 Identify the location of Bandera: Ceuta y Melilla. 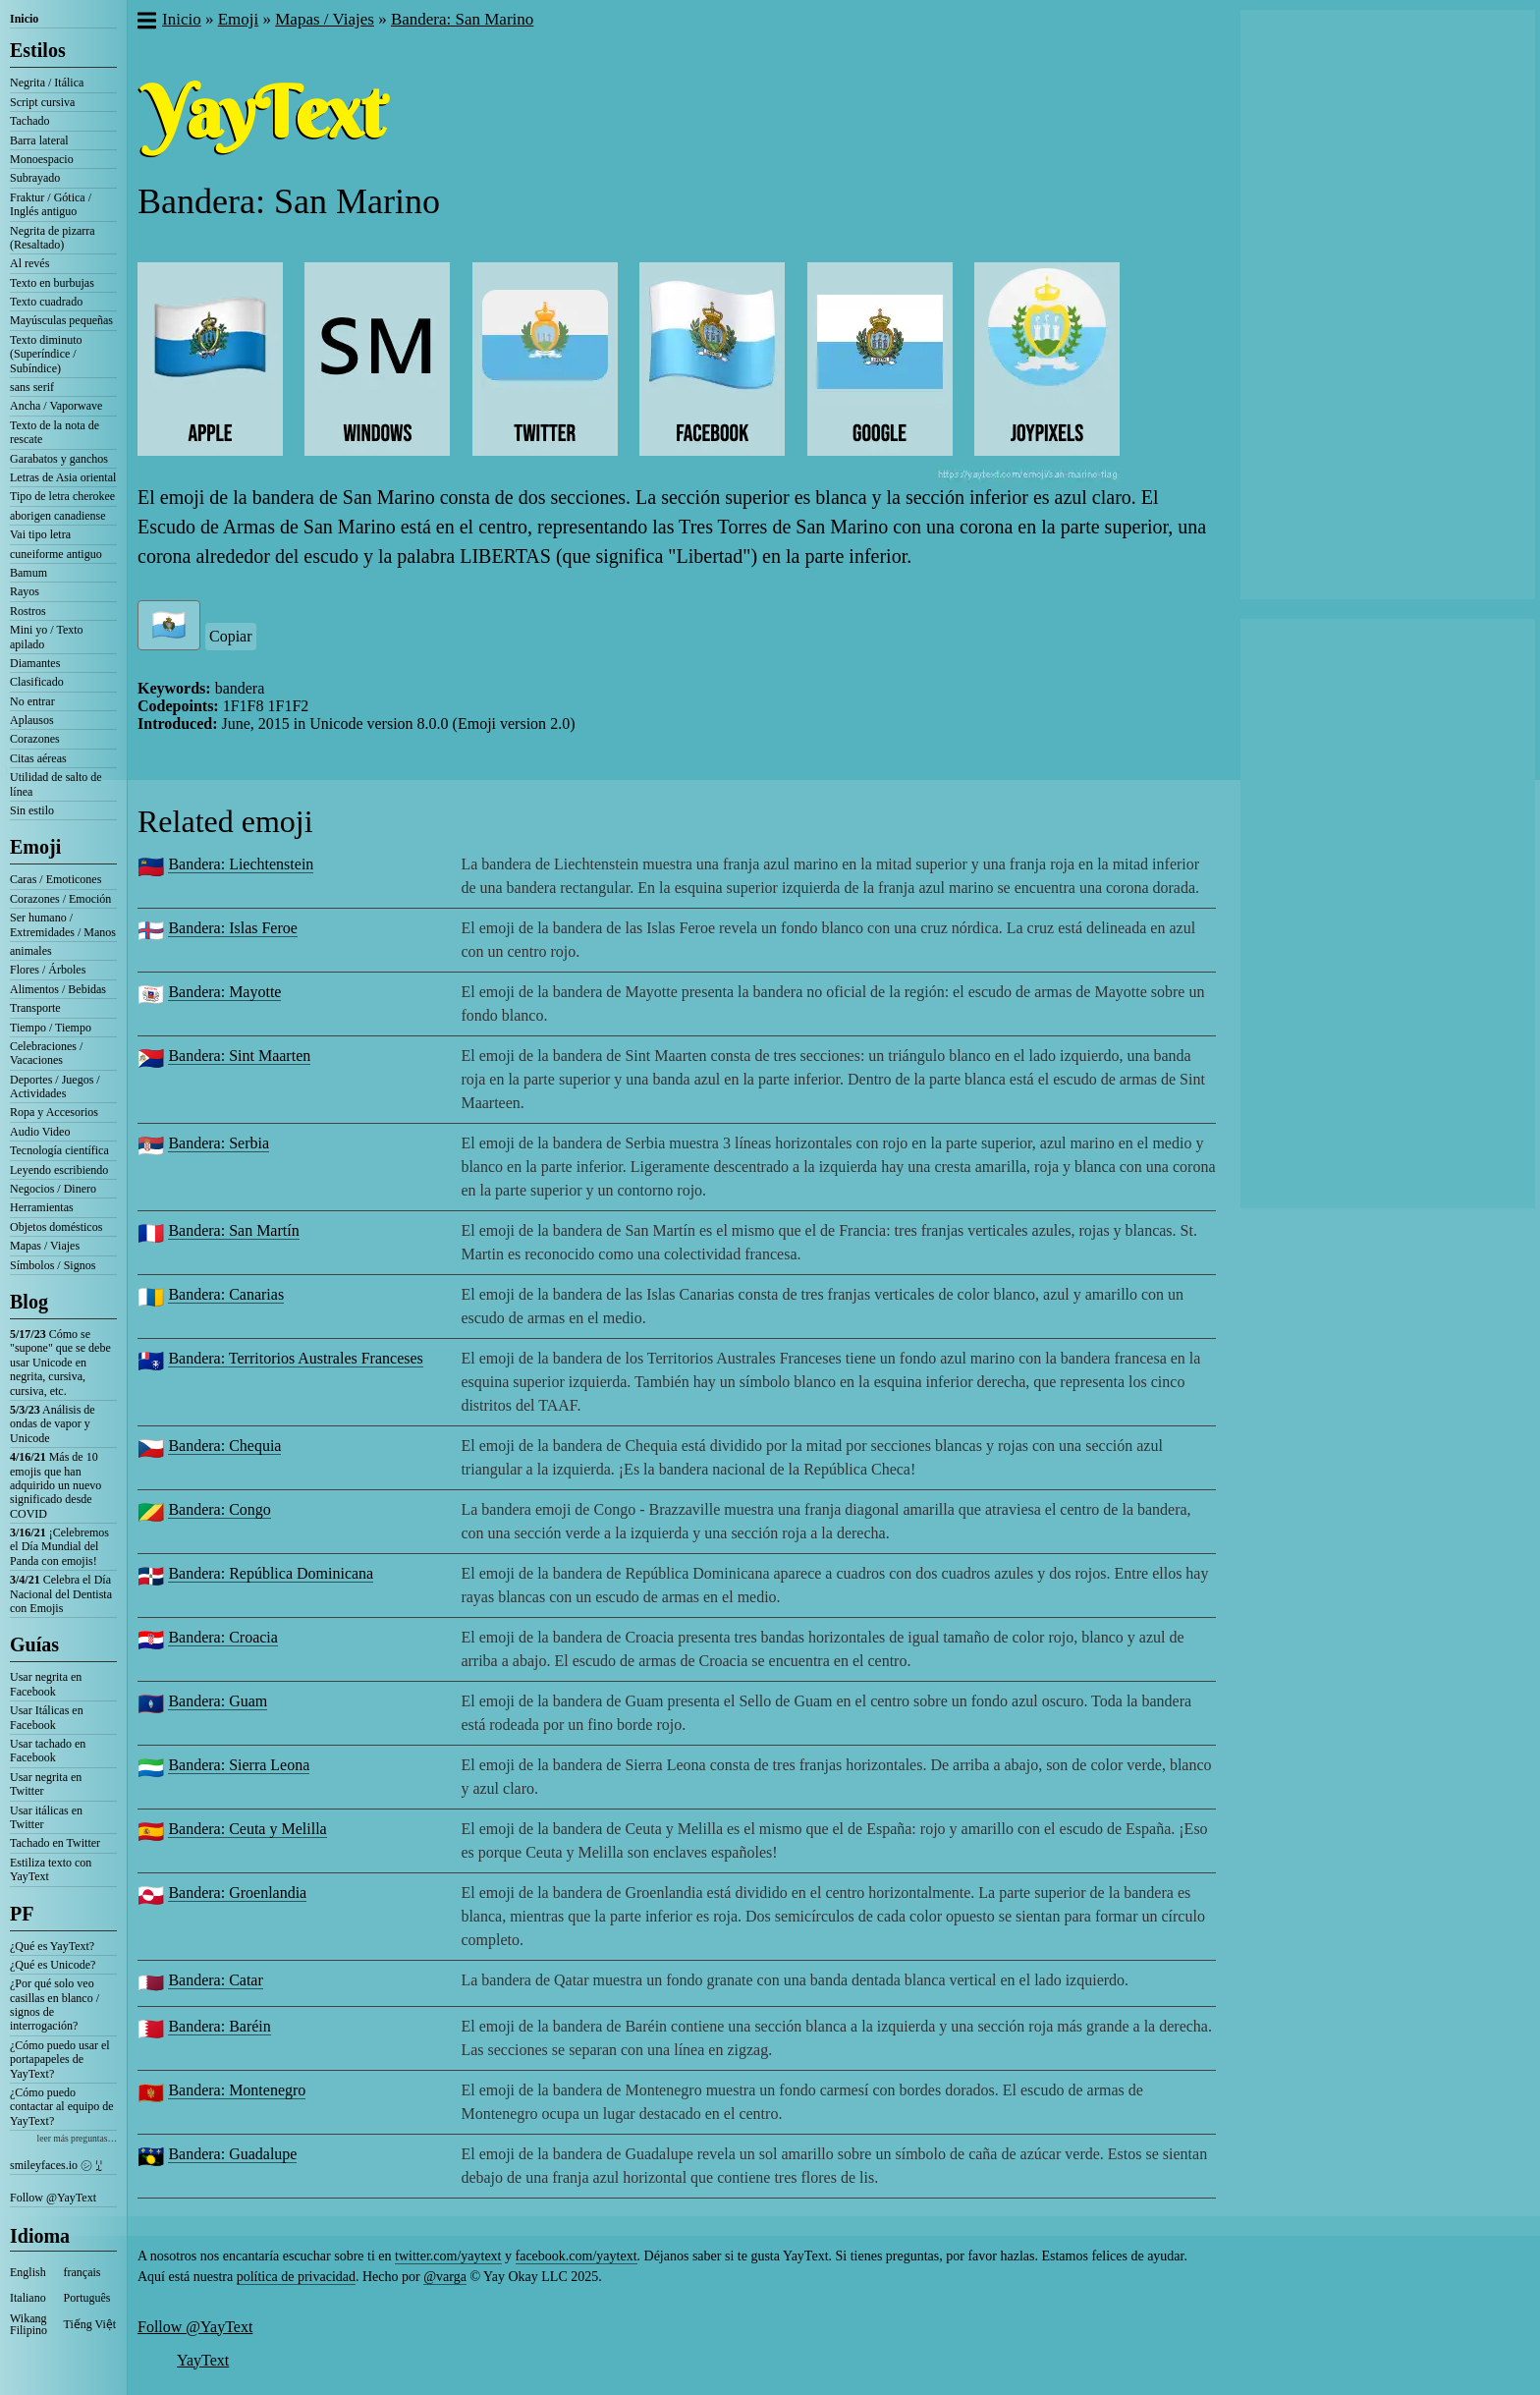
(247, 1828).